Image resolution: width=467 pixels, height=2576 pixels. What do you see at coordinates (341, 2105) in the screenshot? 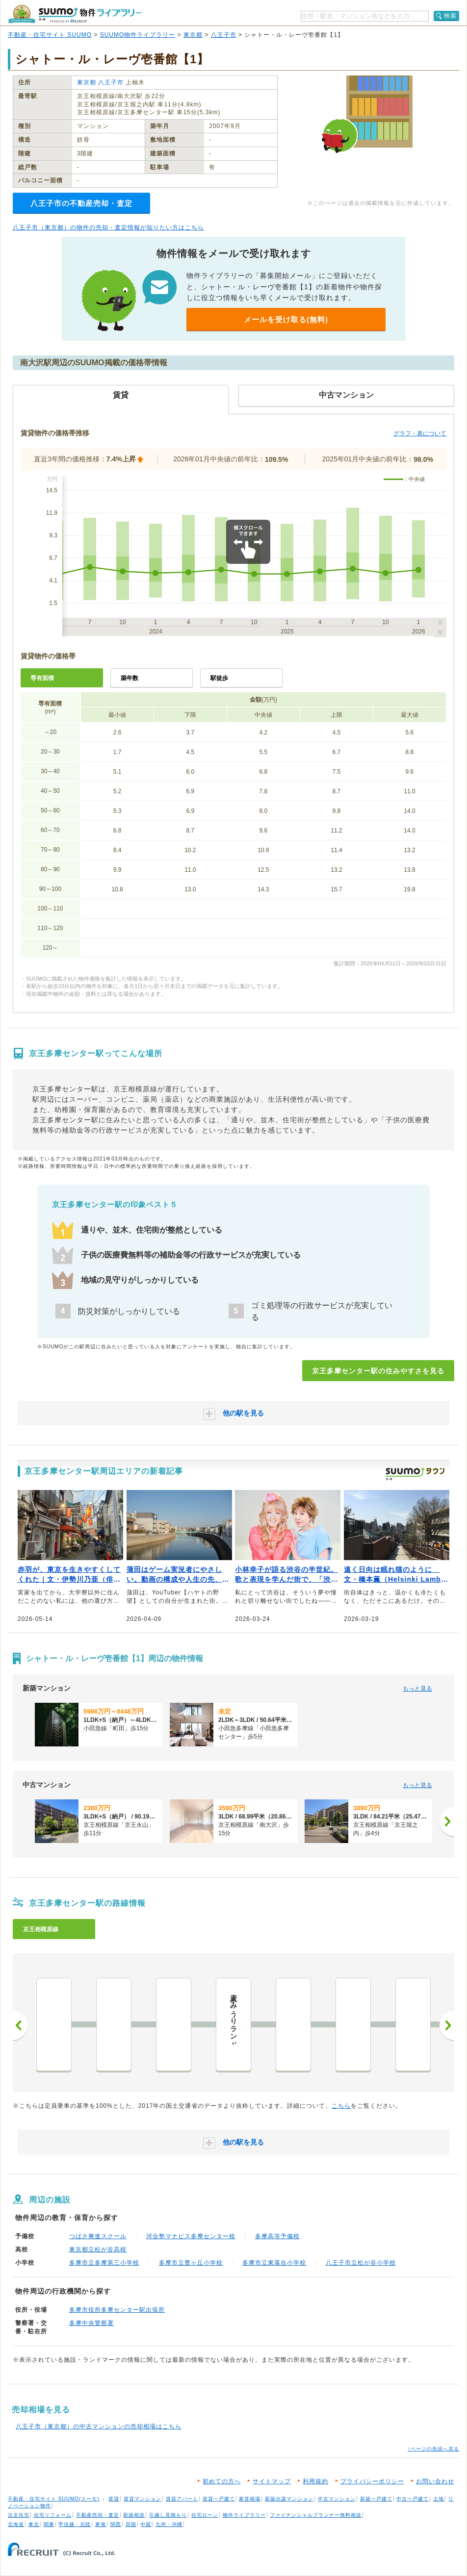
I see `こちら` at bounding box center [341, 2105].